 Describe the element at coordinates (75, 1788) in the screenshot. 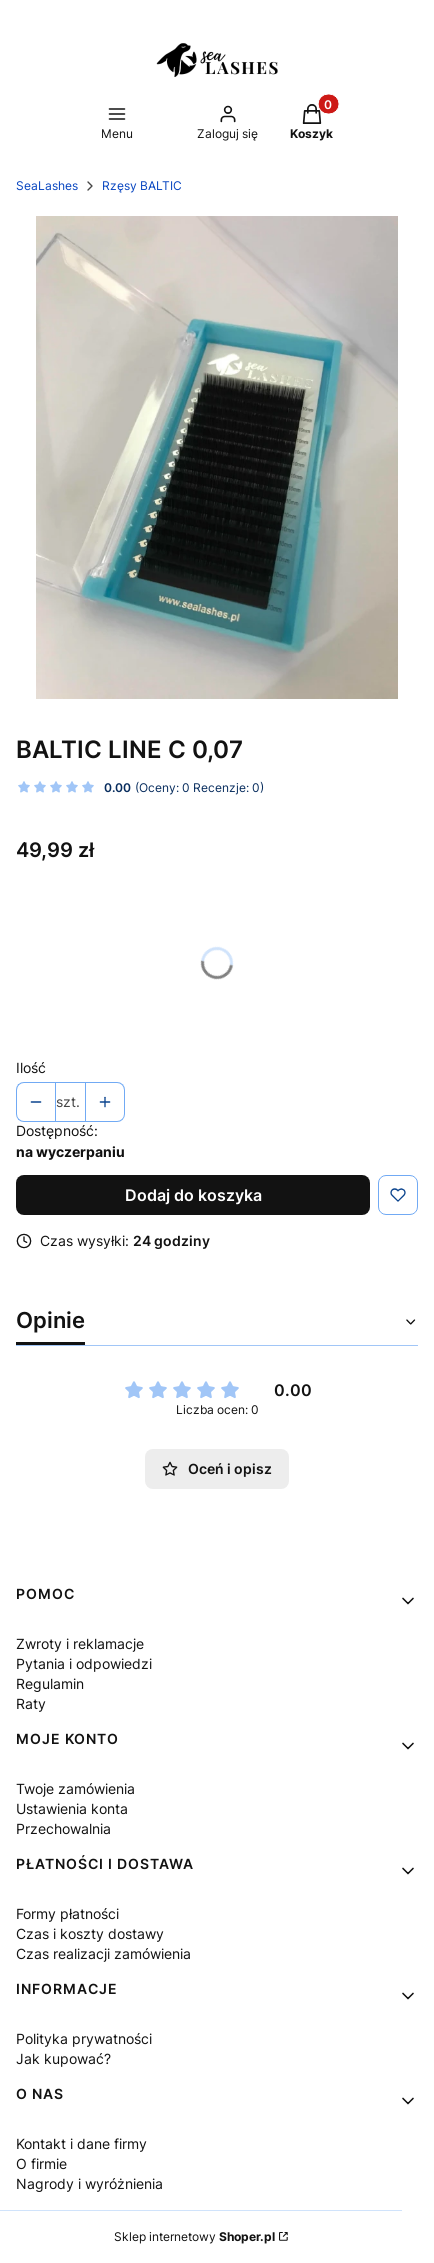

I see `Twoje zamówienia` at that location.